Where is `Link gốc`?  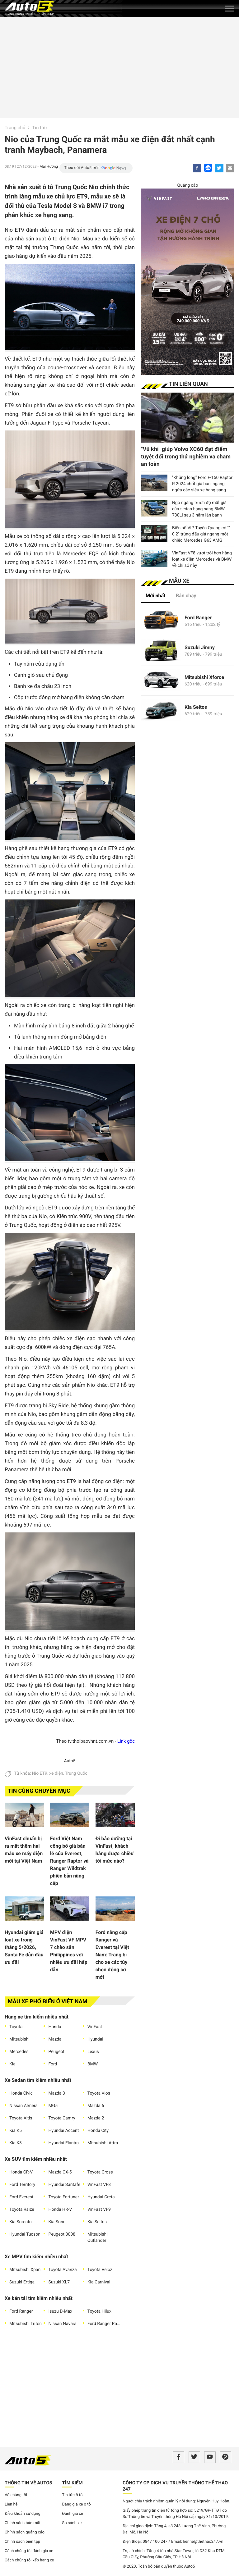
Link gốc is located at coordinates (126, 1741).